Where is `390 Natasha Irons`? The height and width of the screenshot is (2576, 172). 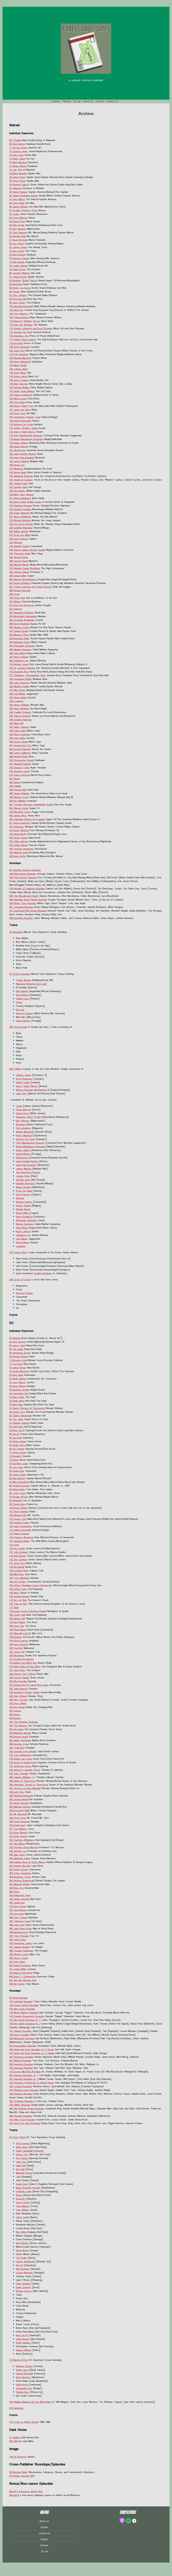 390 Natasha Irons is located at coordinates (18, 1932).